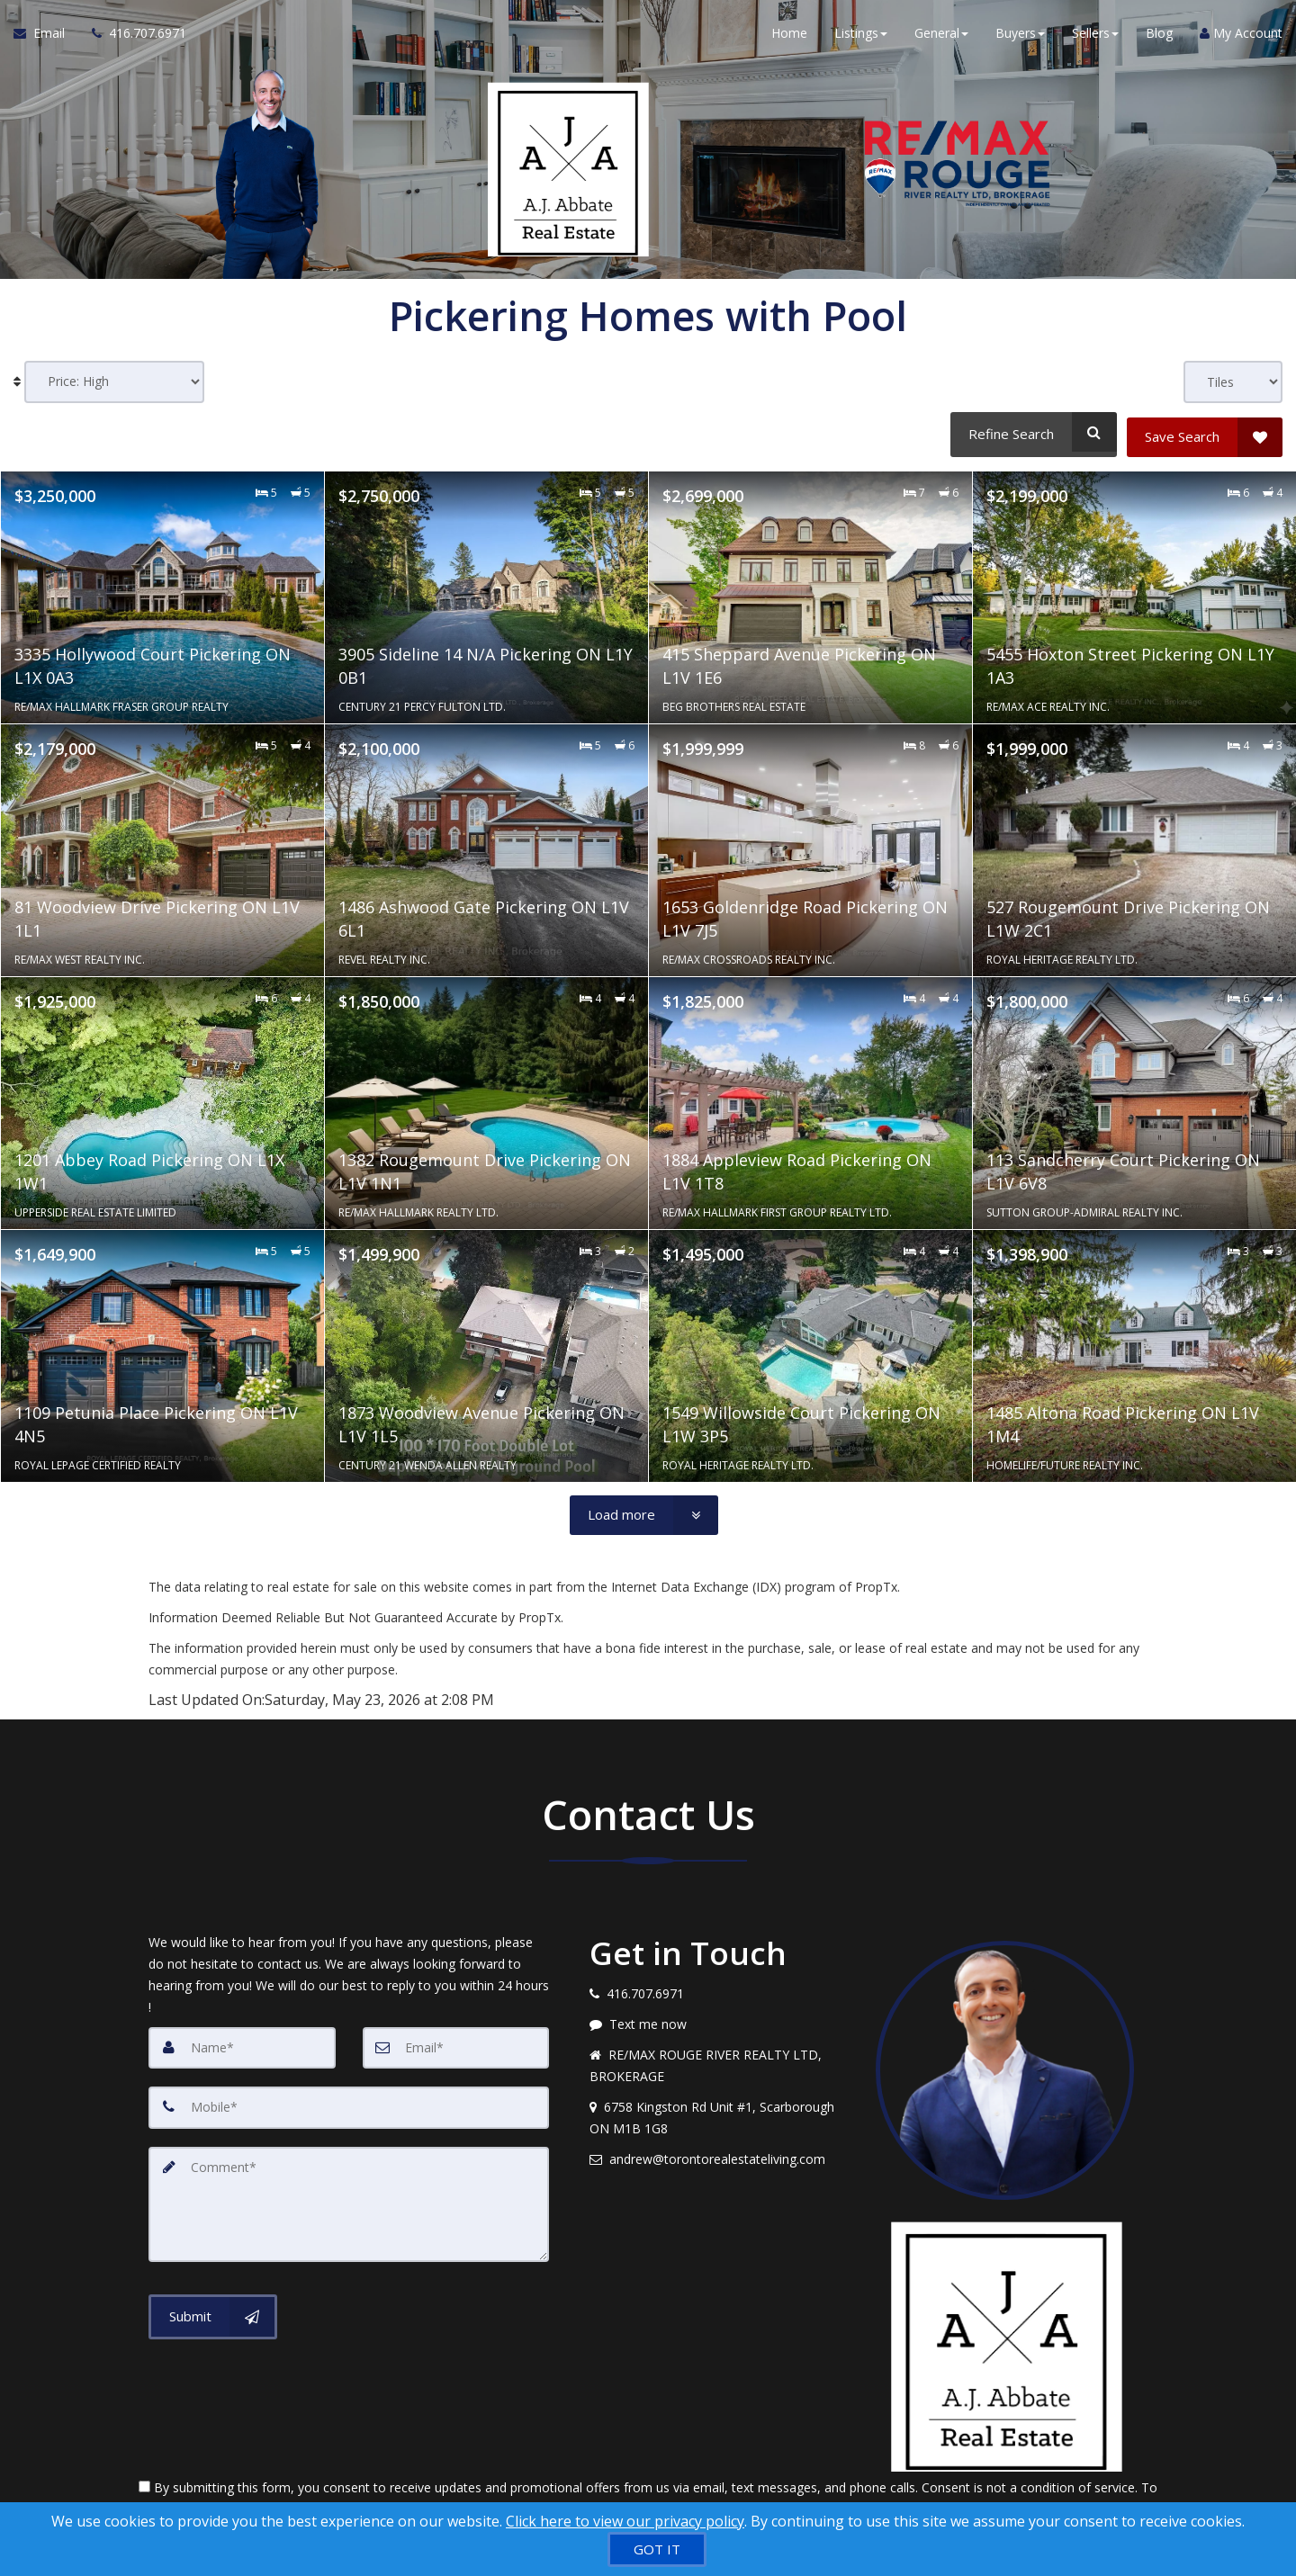 This screenshot has height=2576, width=1296. What do you see at coordinates (941, 35) in the screenshot?
I see `General [button]` at bounding box center [941, 35].